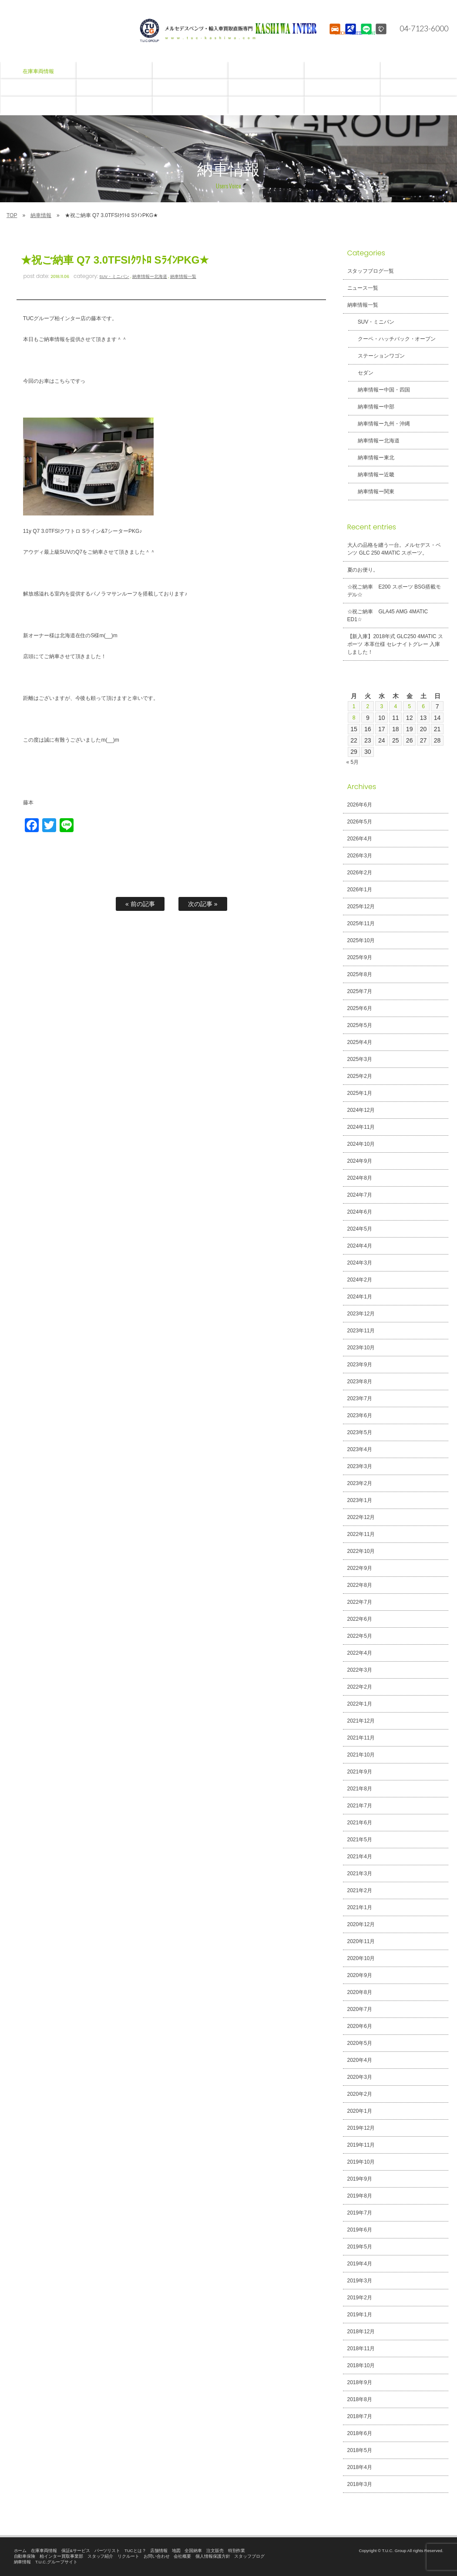 This screenshot has height=2576, width=457. What do you see at coordinates (361, 940) in the screenshot?
I see `2025年10月` at bounding box center [361, 940].